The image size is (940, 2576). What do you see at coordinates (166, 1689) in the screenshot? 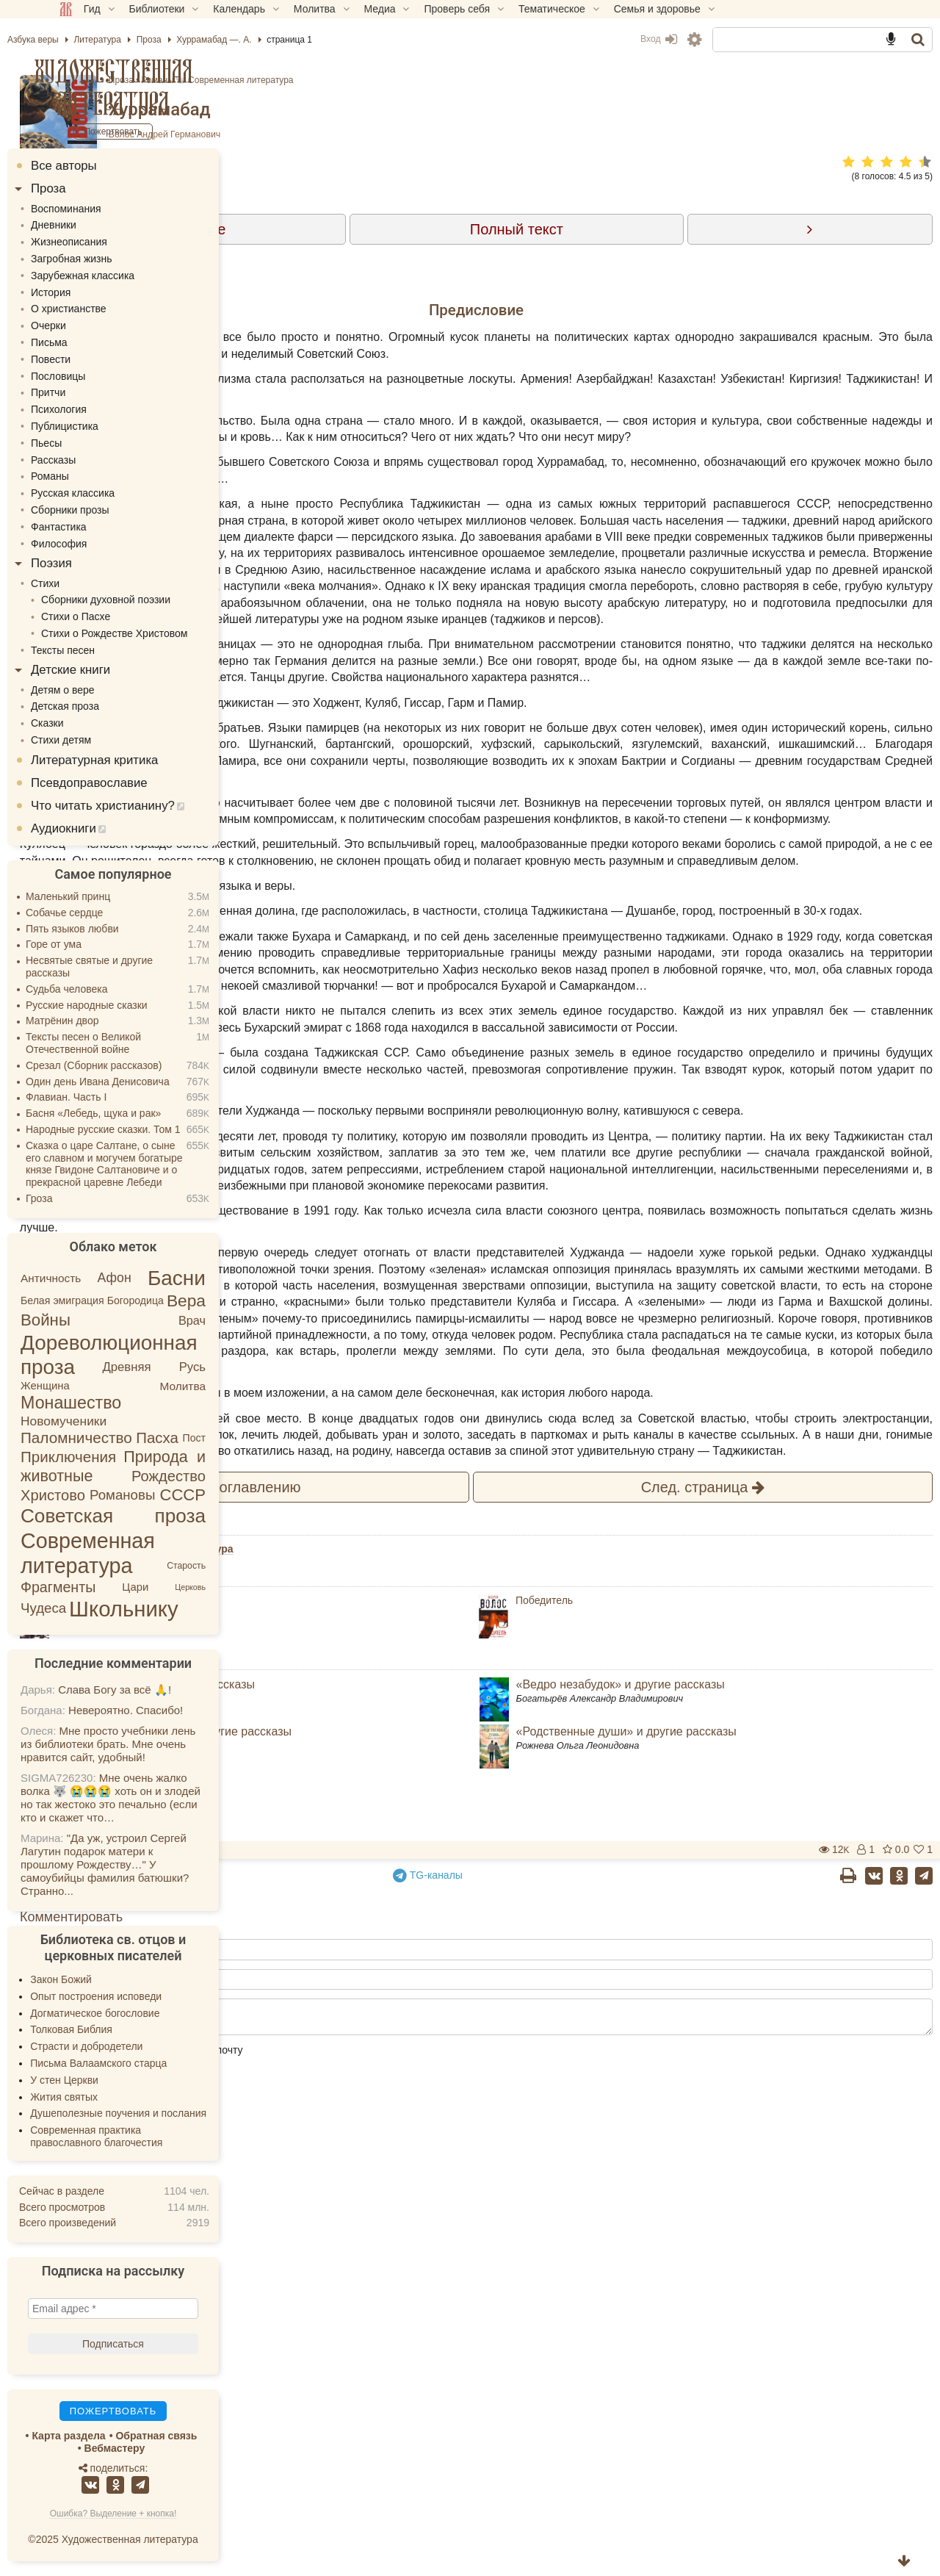
I see `Слава Богу за всё 🙏!` at bounding box center [166, 1689].